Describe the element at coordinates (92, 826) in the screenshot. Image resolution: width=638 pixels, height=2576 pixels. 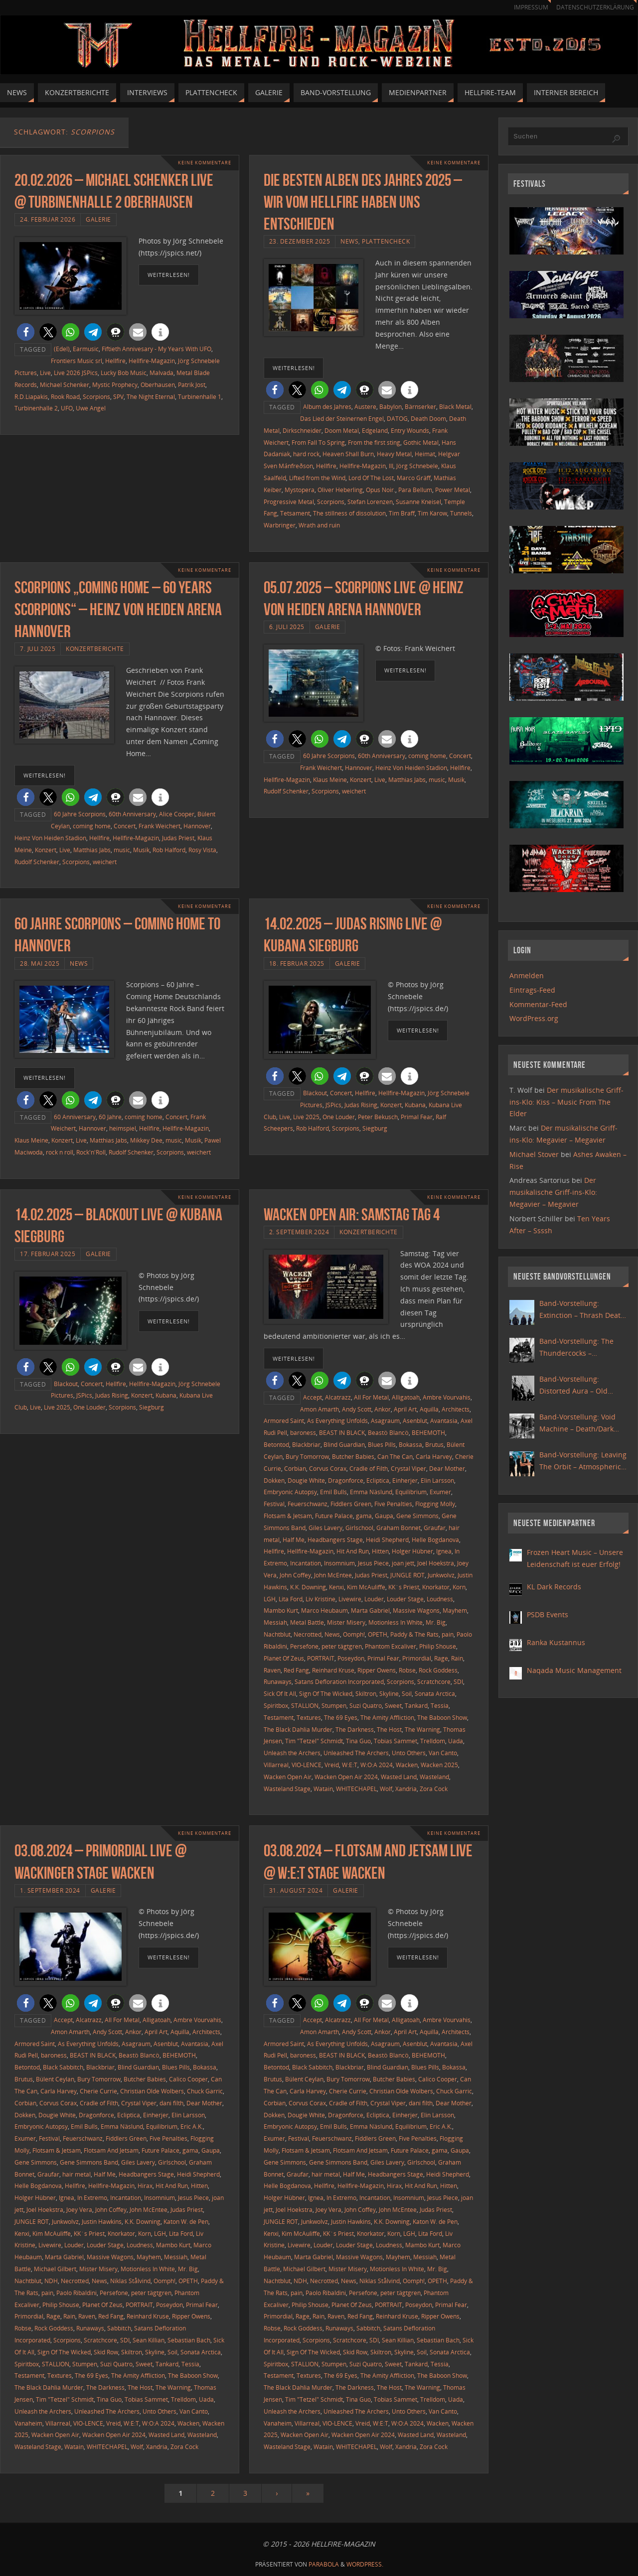
I see `coming home` at that location.